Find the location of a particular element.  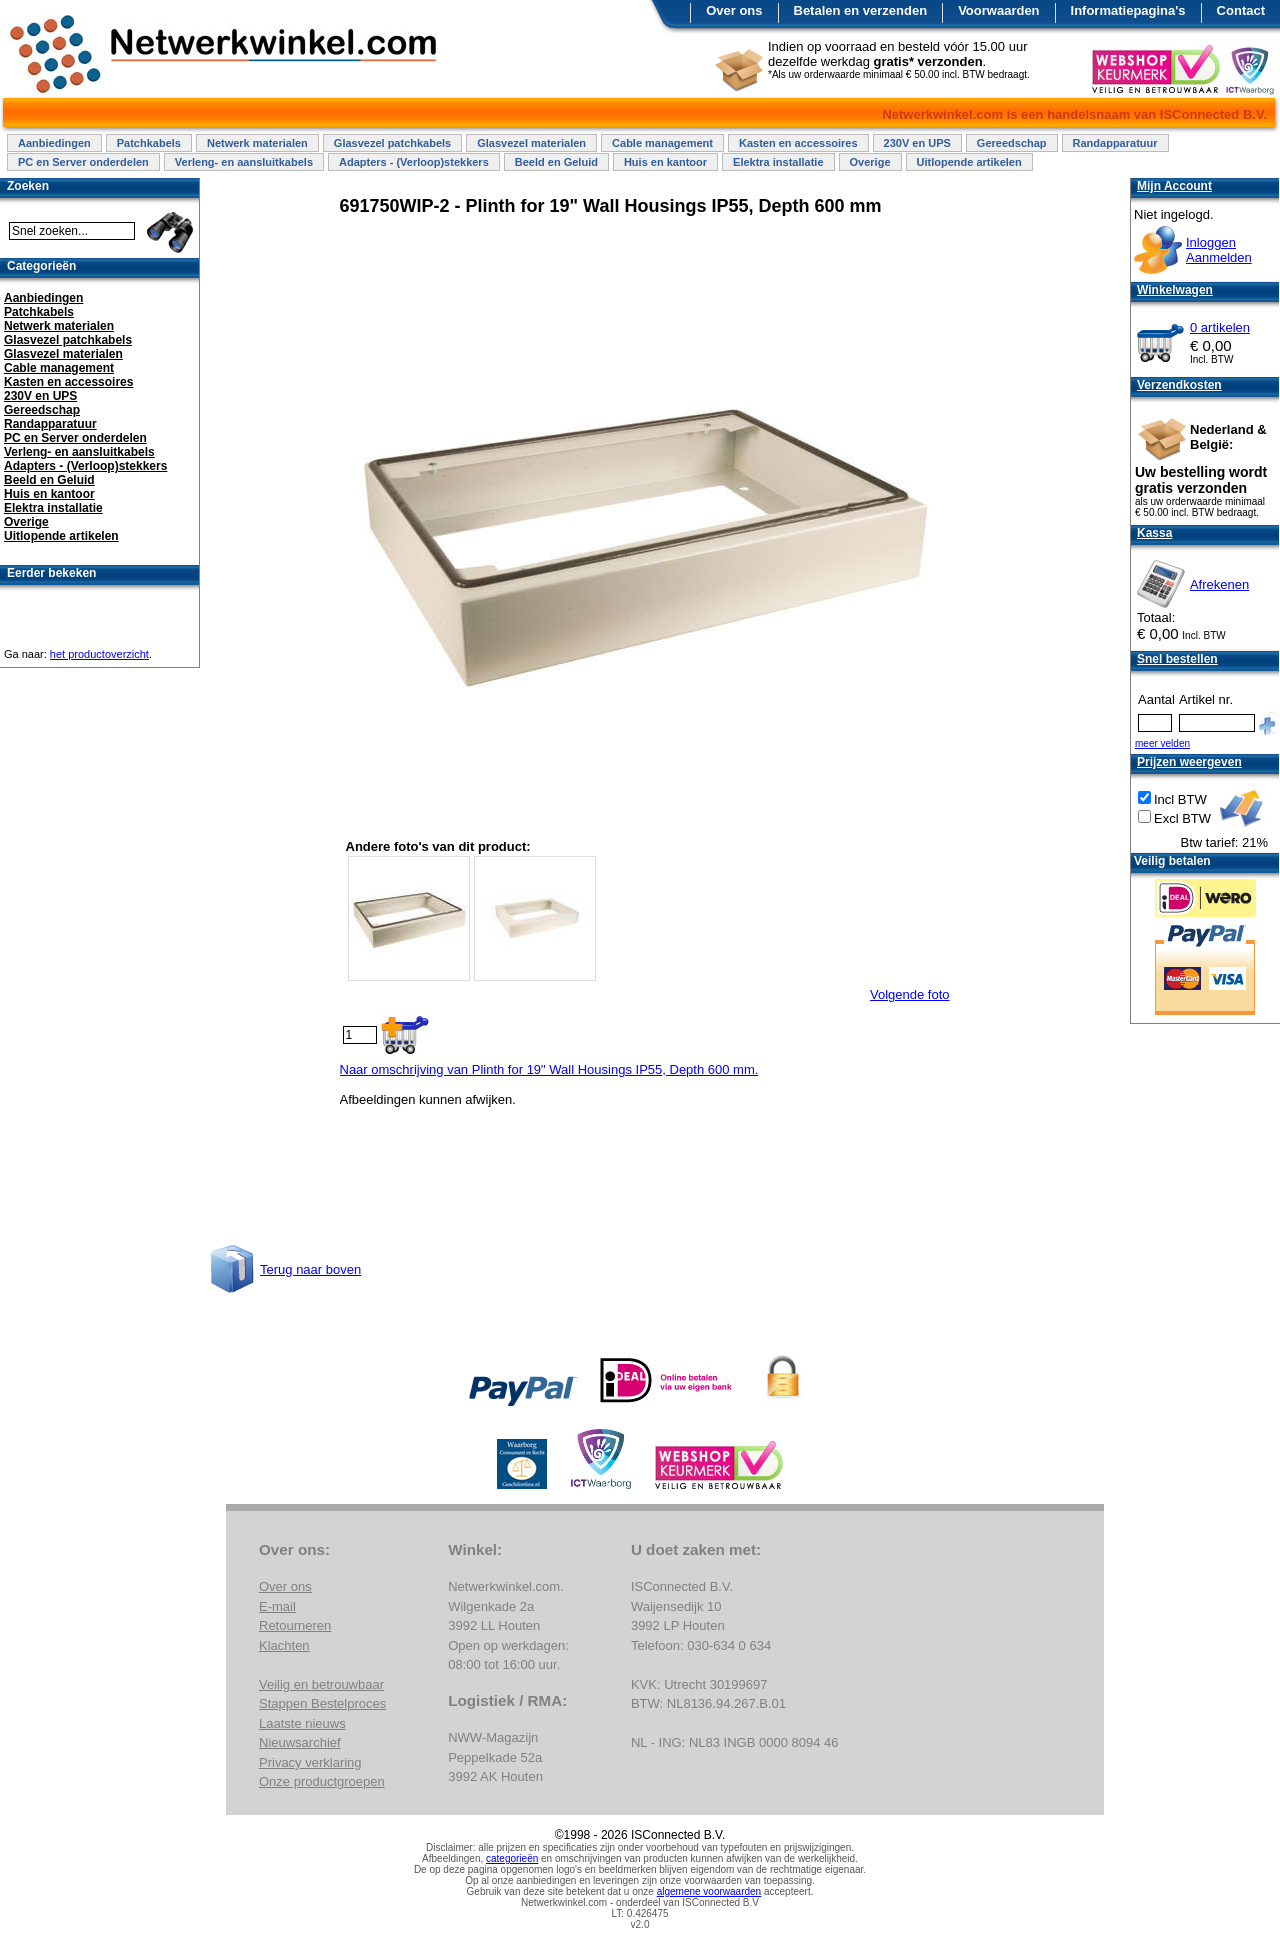

Onze productgroepen is located at coordinates (322, 1781).